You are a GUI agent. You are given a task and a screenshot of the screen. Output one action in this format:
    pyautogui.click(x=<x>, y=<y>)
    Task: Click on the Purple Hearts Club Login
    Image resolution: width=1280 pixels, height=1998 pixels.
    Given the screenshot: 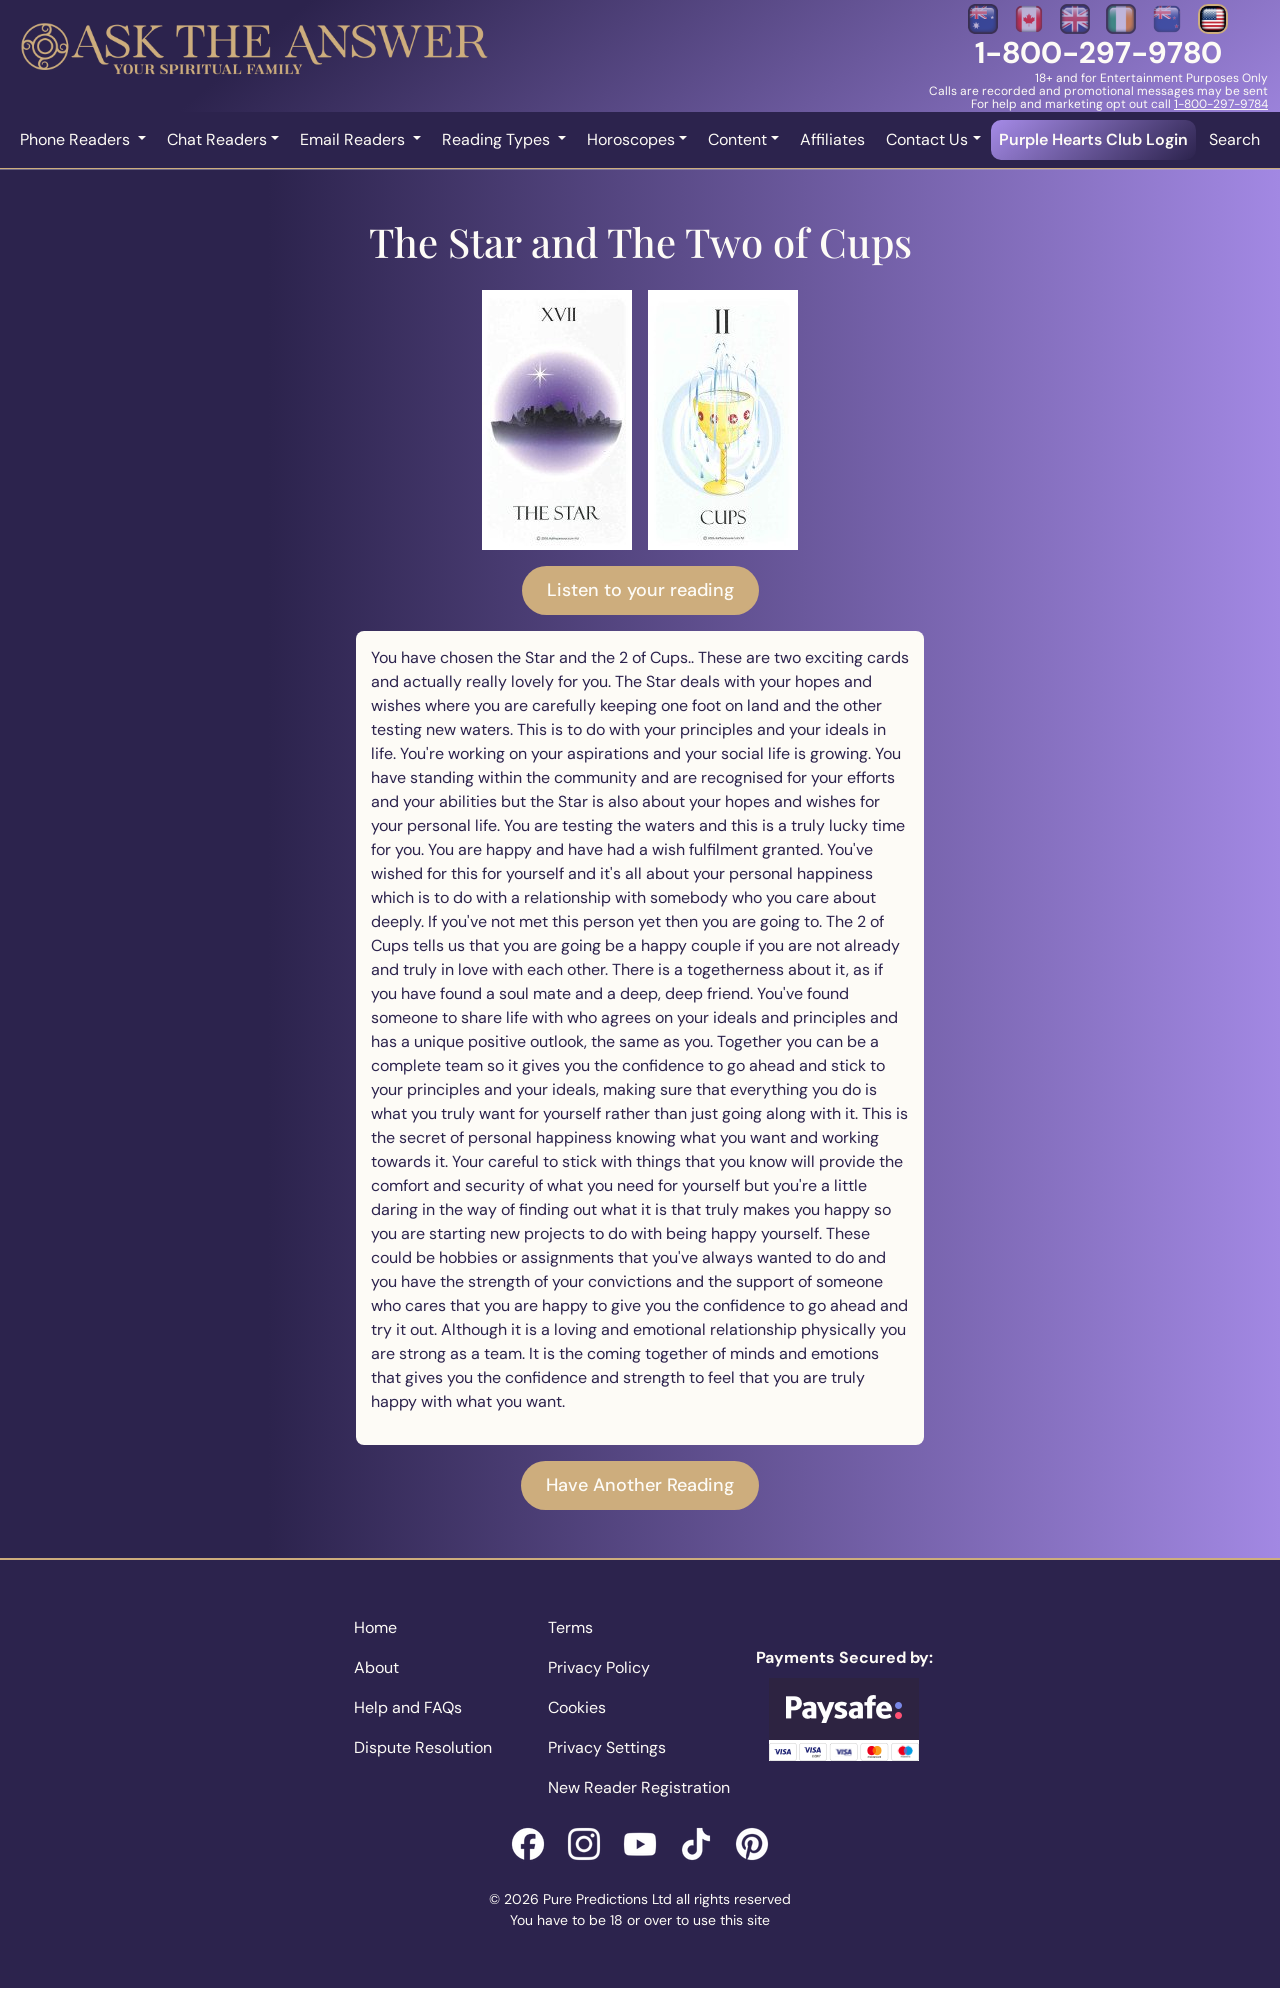 What is the action you would take?
    pyautogui.click(x=1093, y=139)
    